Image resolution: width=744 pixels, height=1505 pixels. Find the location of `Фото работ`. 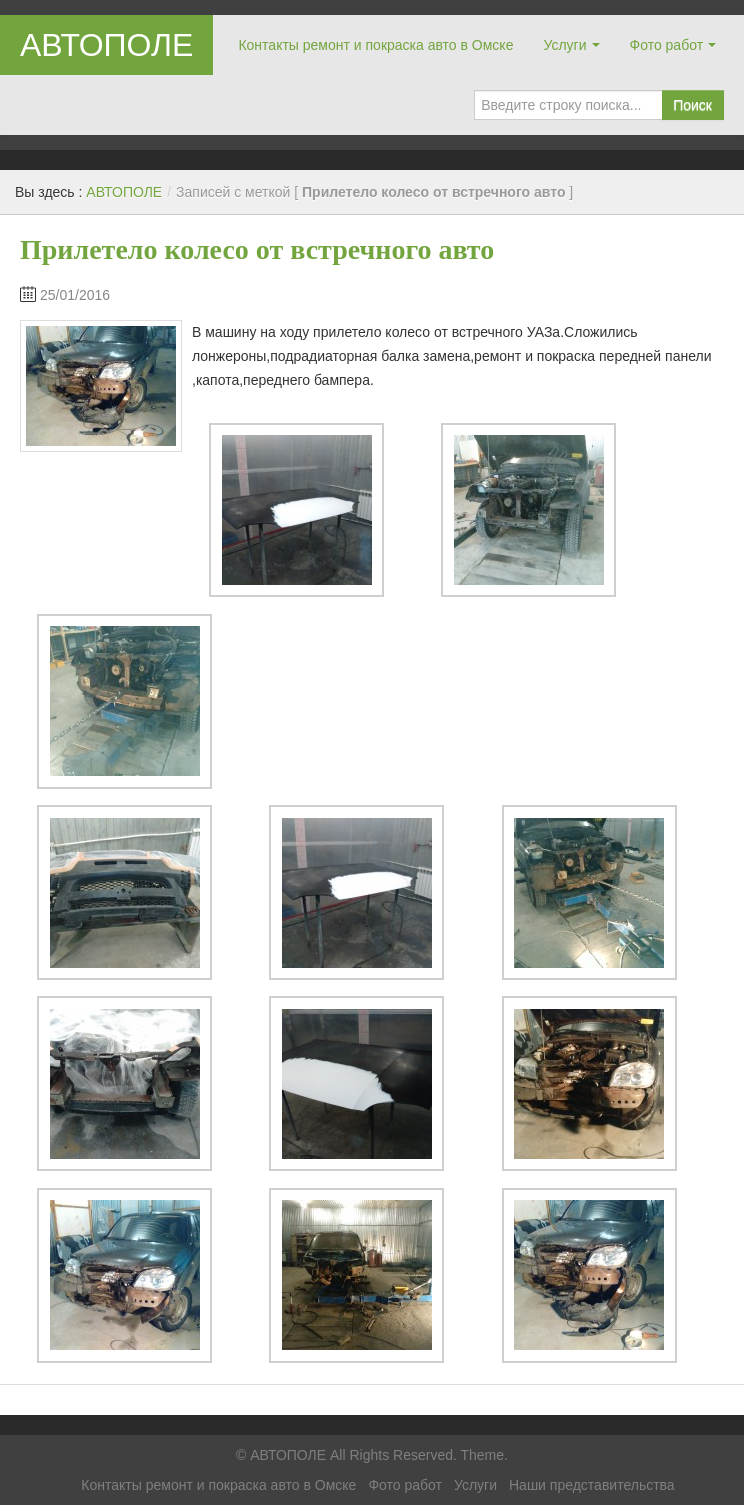

Фото работ is located at coordinates (667, 45).